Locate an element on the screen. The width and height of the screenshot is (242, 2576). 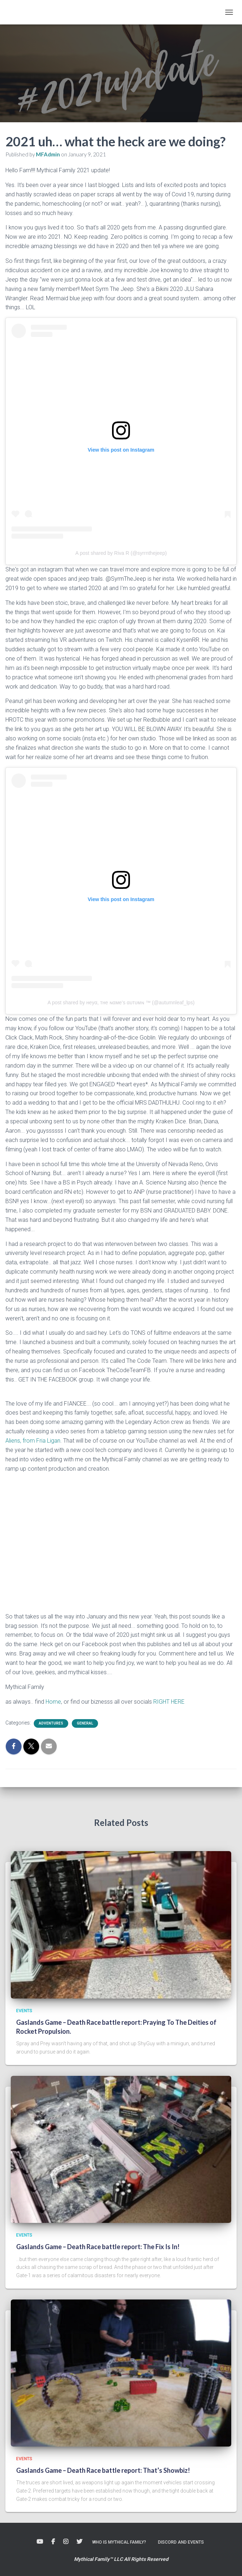
Twitter is located at coordinates (79, 2542).